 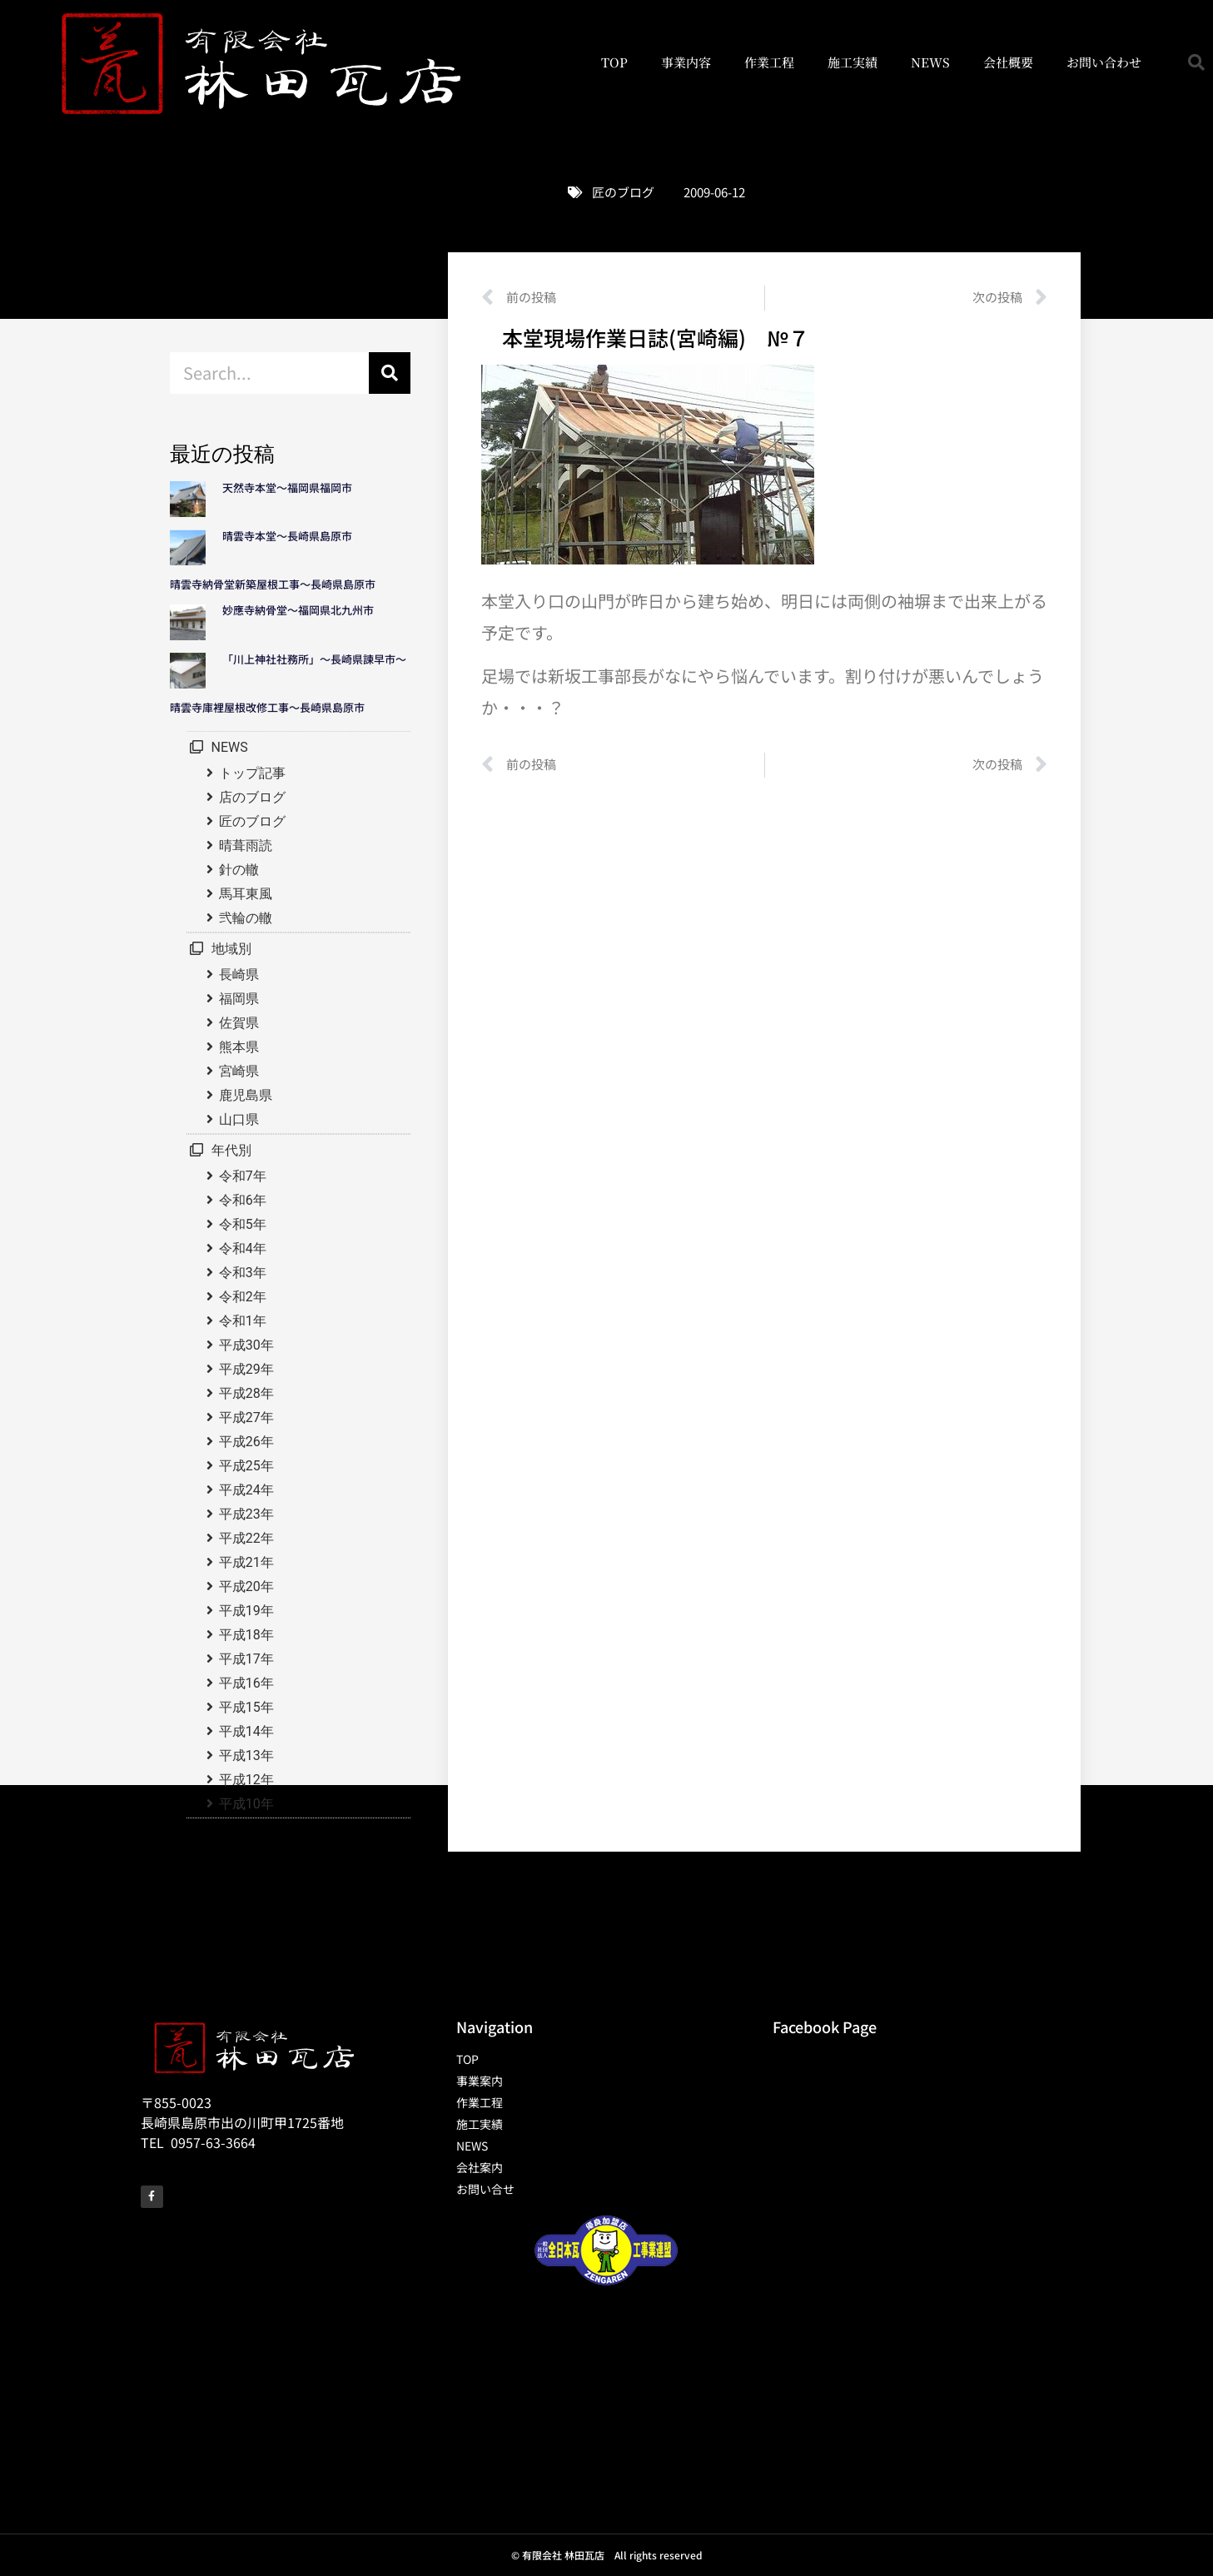 I want to click on 晴葺雨読, so click(x=245, y=845).